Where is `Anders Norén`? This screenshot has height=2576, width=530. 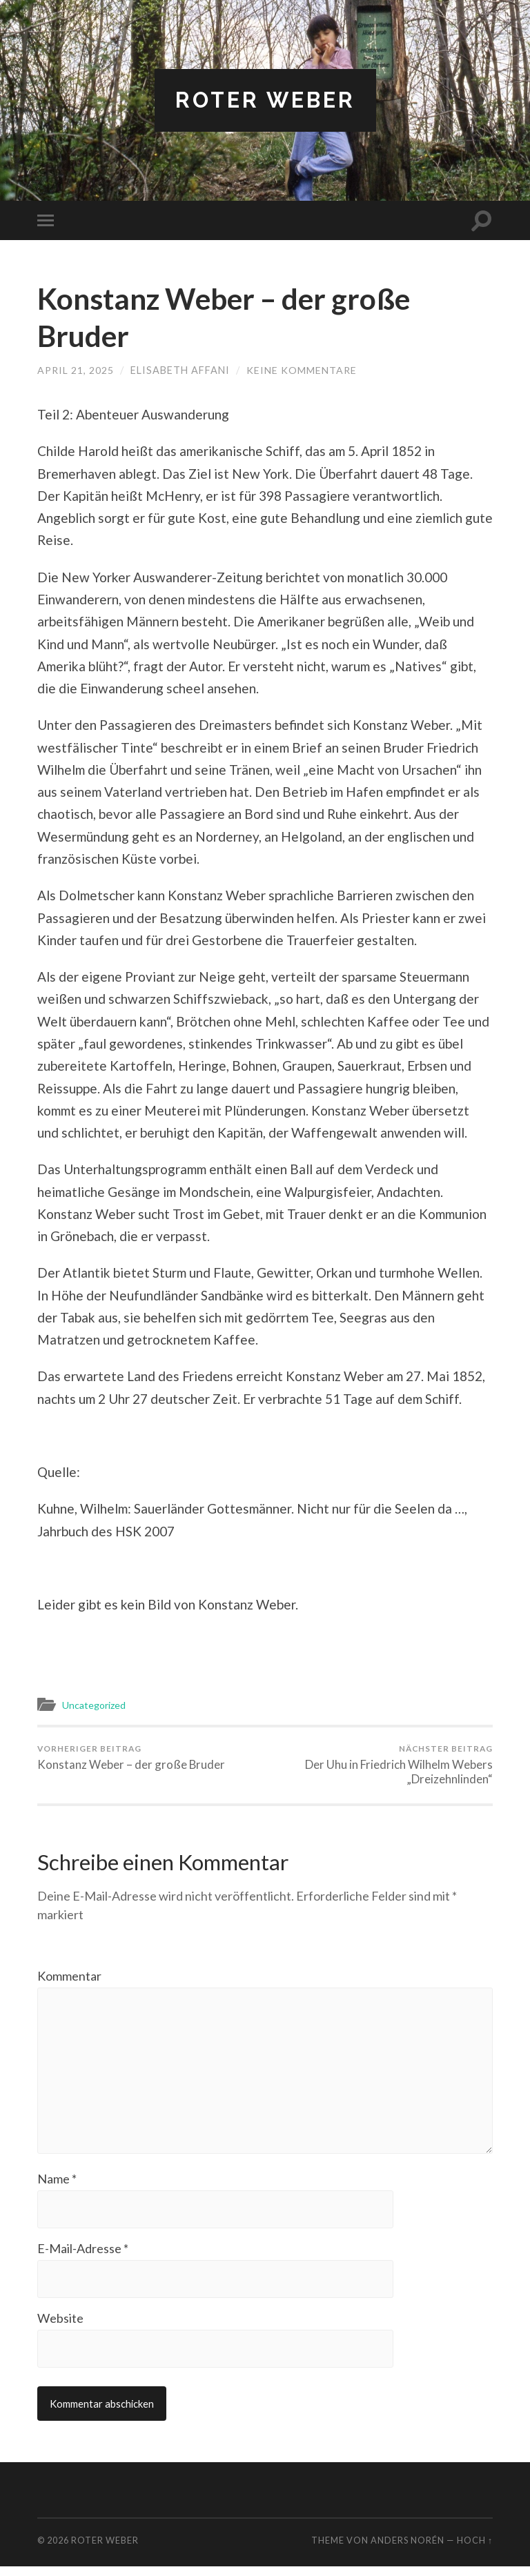
Anders Norén is located at coordinates (407, 2549).